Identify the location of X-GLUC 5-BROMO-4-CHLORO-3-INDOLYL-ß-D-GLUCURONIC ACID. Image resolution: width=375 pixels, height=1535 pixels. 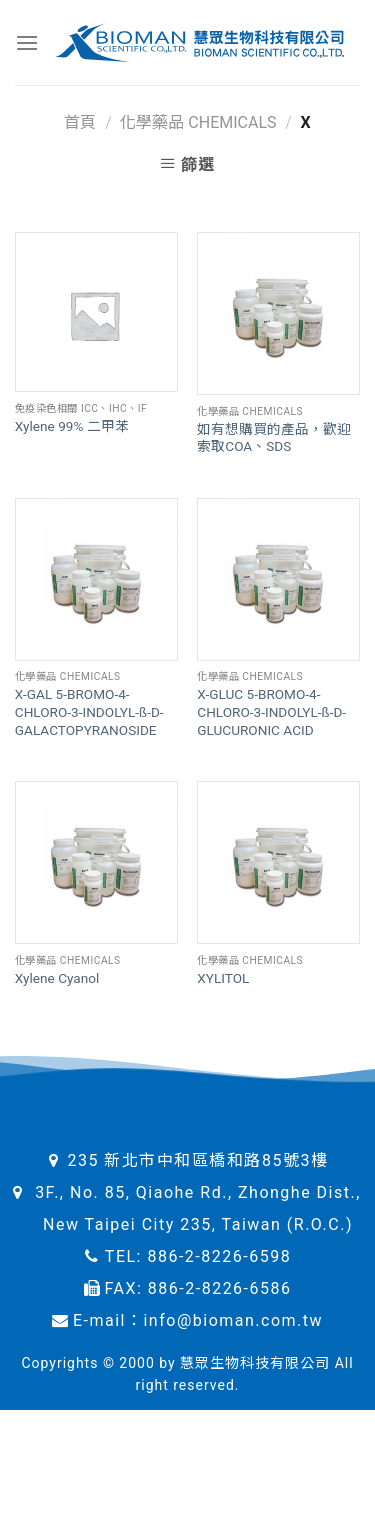
(271, 711).